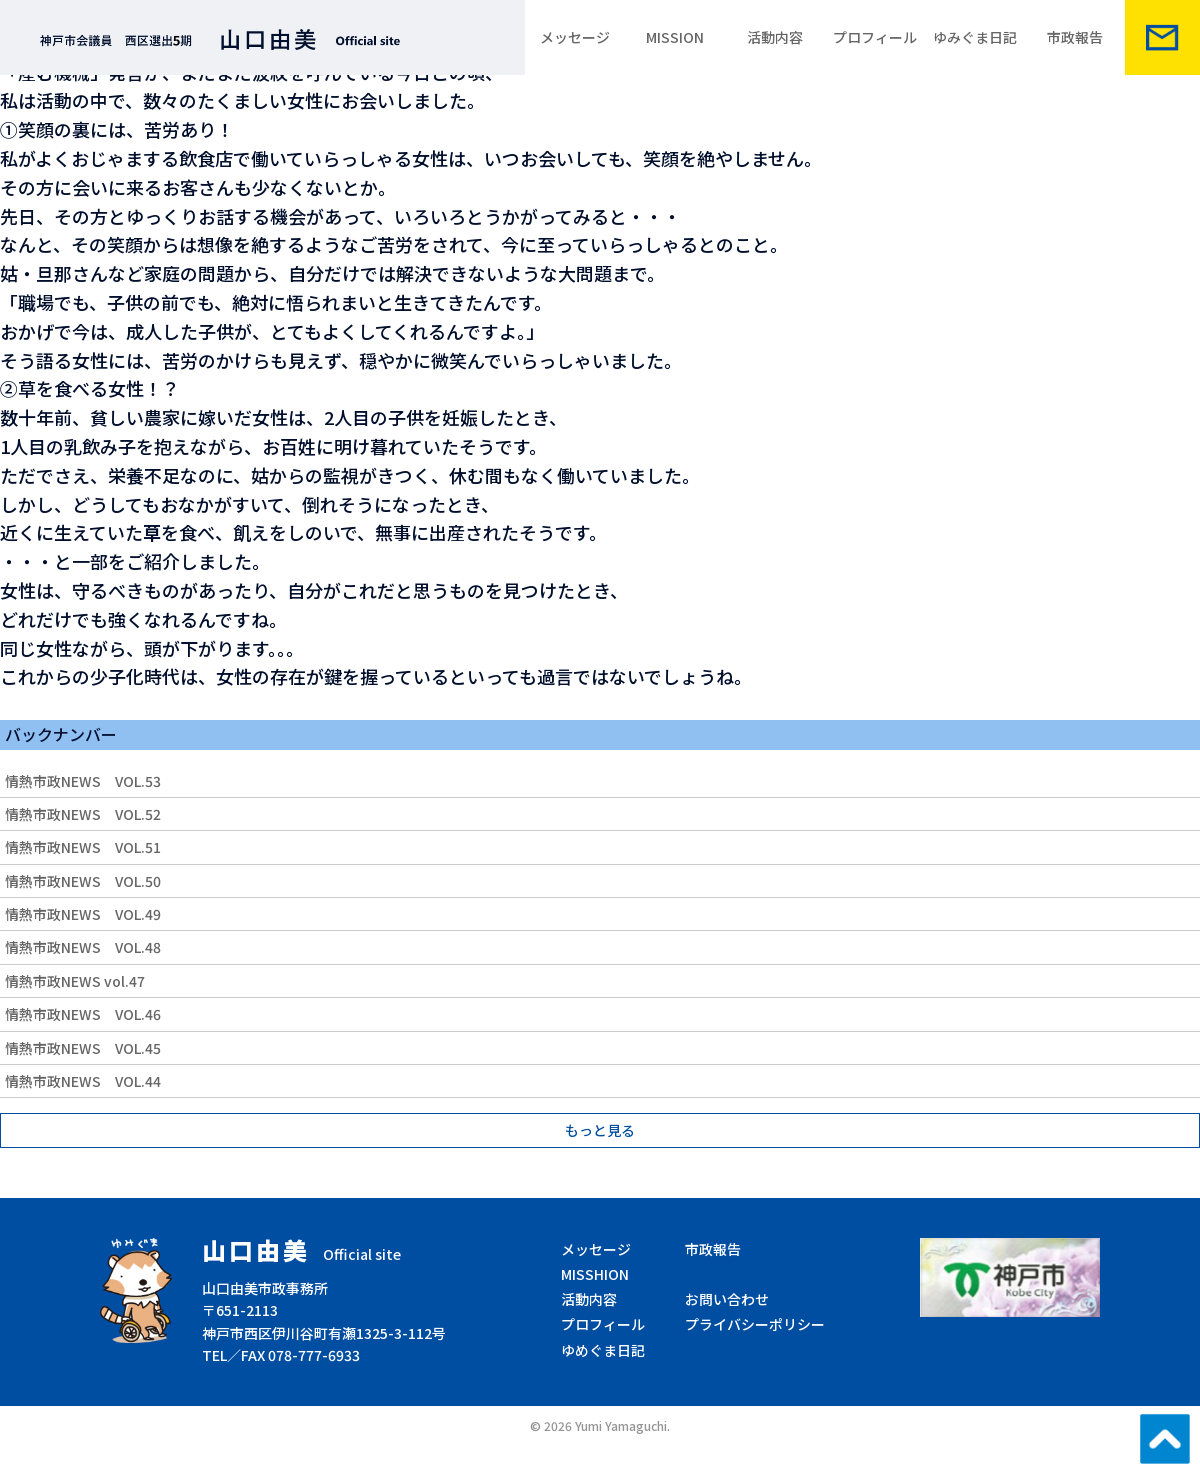 This screenshot has height=1474, width=1200. What do you see at coordinates (83, 847) in the screenshot?
I see `情熱市政NEWS VOL.51` at bounding box center [83, 847].